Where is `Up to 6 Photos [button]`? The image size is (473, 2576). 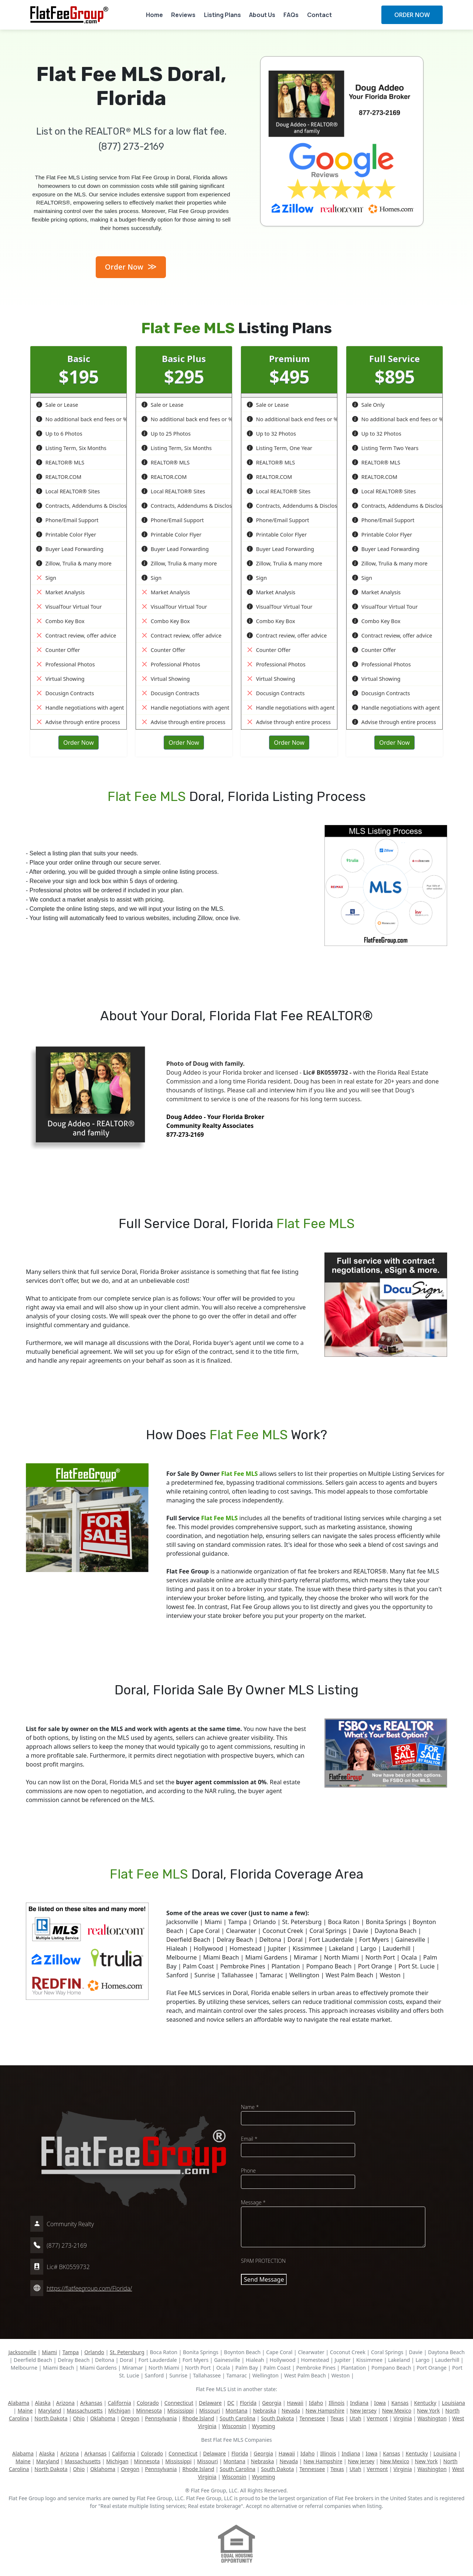
Up to 6 Photos [button] is located at coordinates (59, 433).